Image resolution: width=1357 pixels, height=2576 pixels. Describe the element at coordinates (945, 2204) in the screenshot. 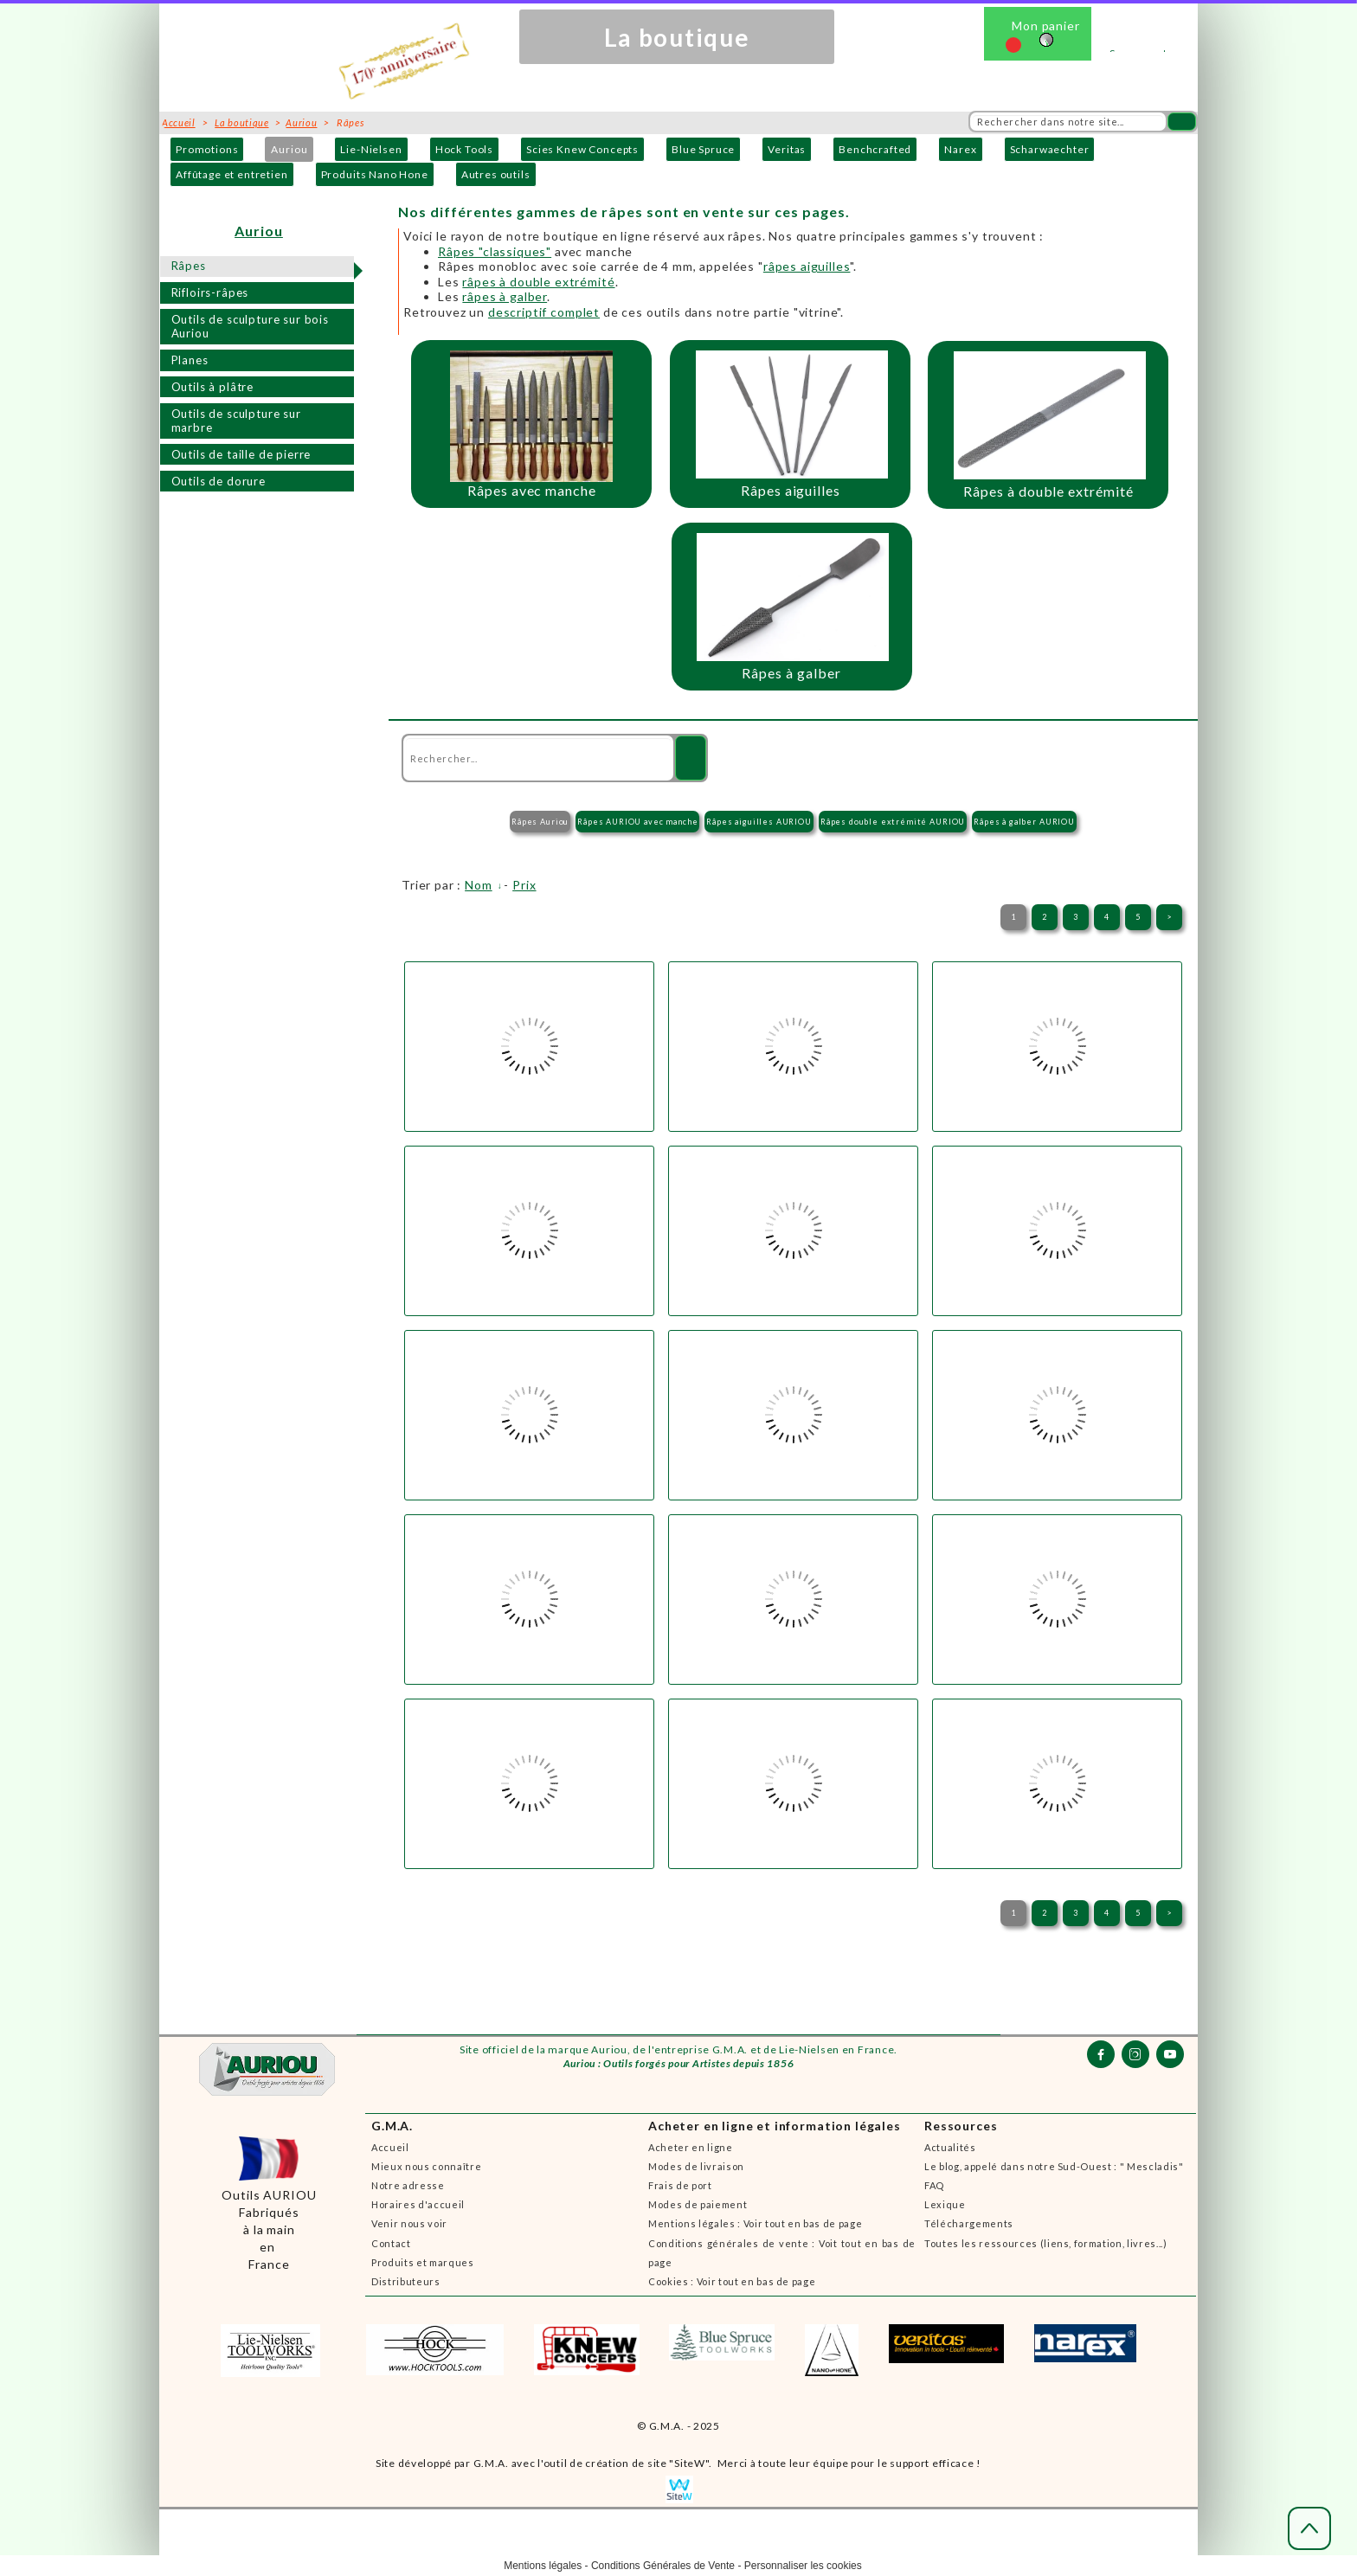

I see `Lexique` at that location.